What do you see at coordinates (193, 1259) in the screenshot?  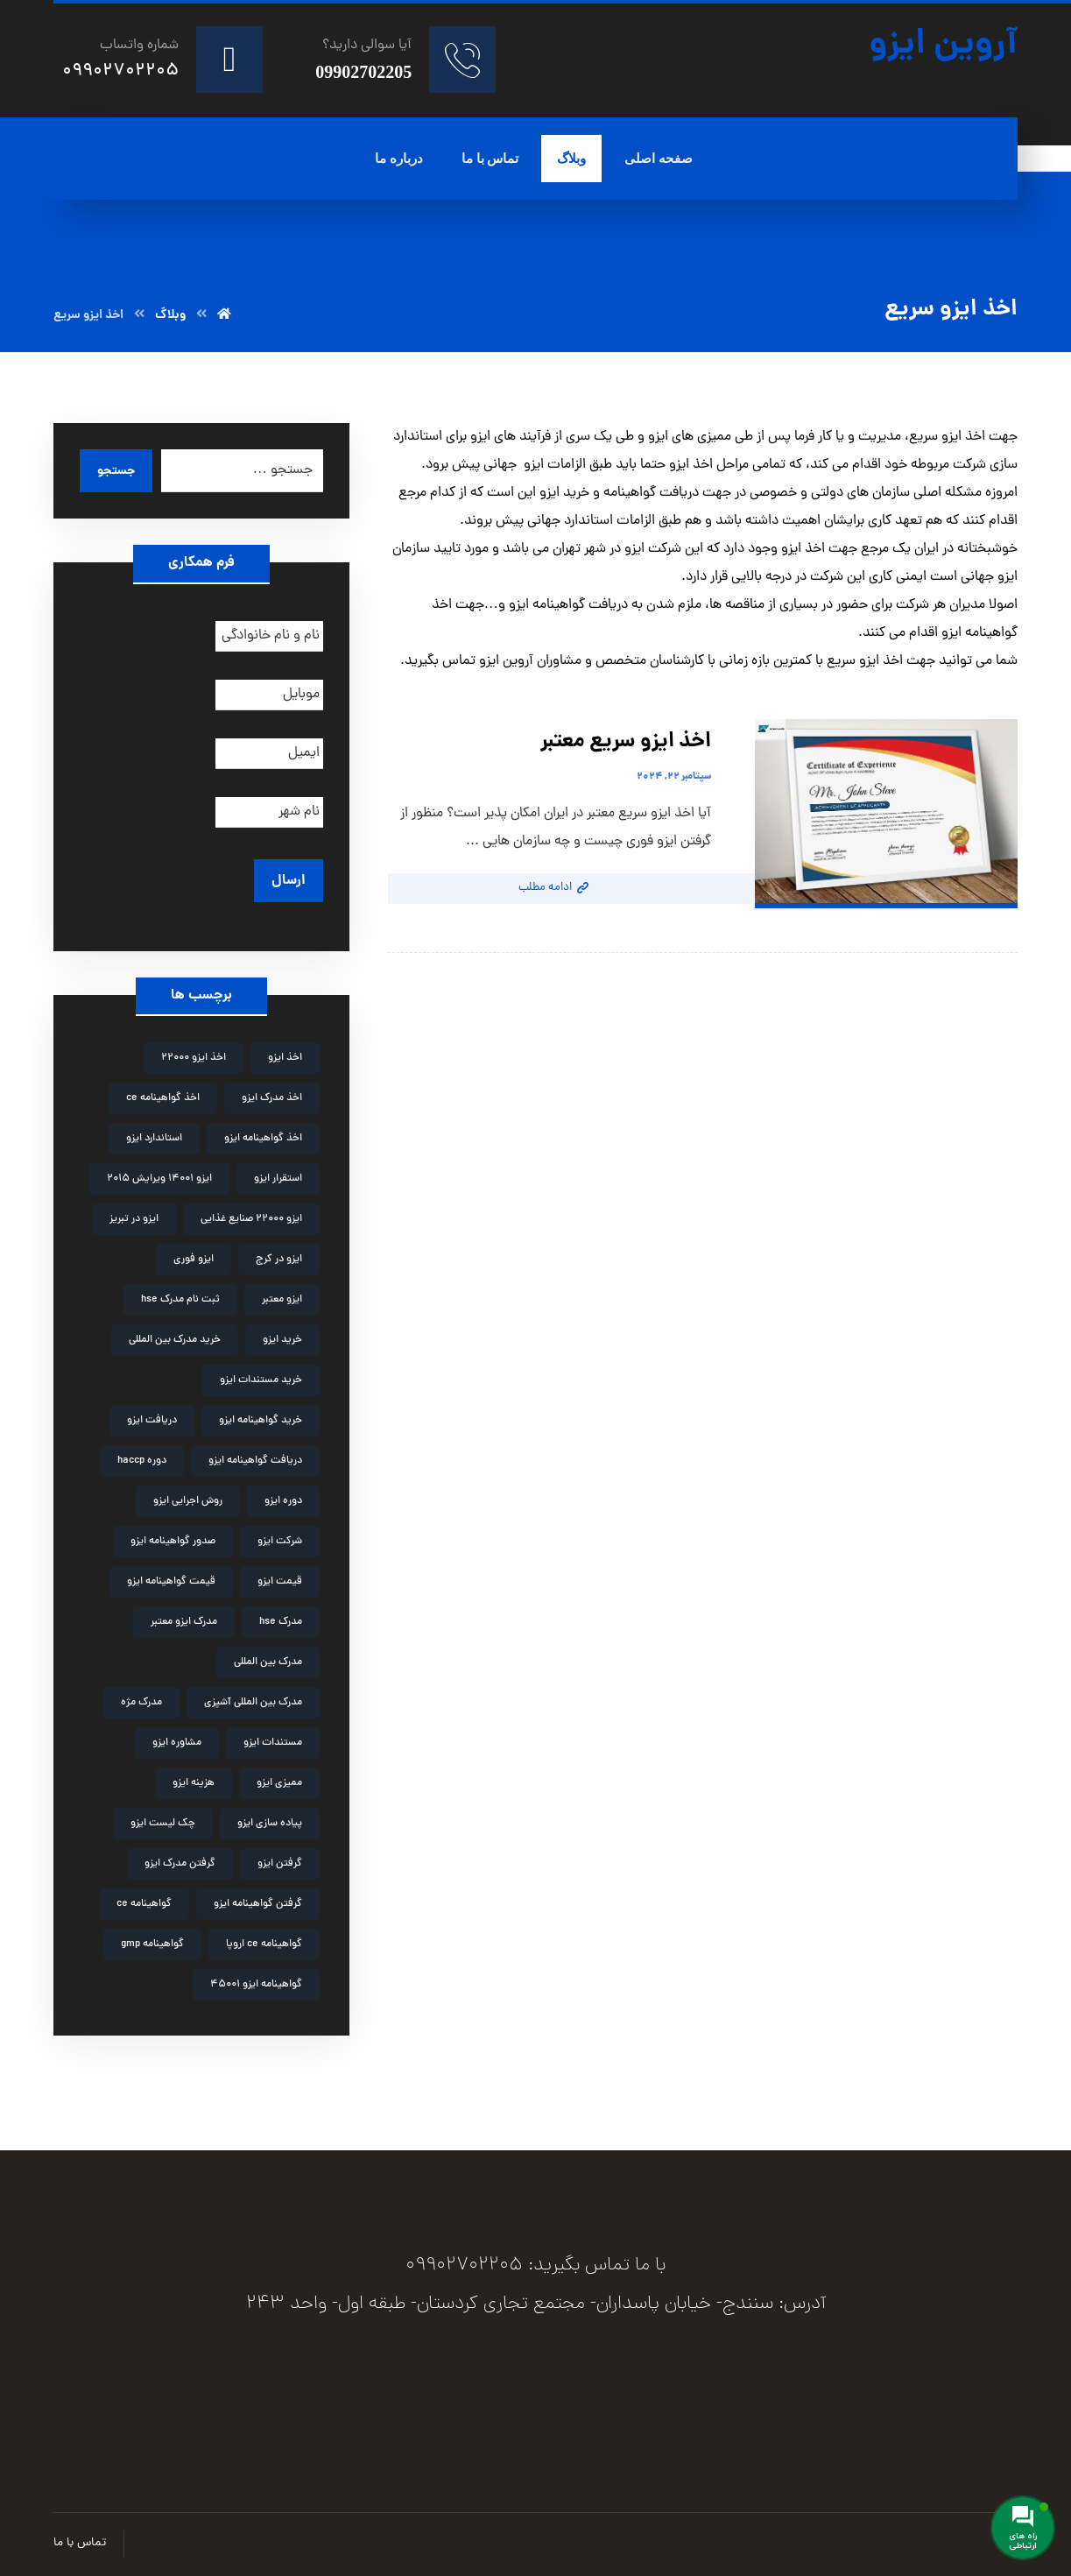 I see `ایزو فوری [ایزو فوری (3 مورد)]` at bounding box center [193, 1259].